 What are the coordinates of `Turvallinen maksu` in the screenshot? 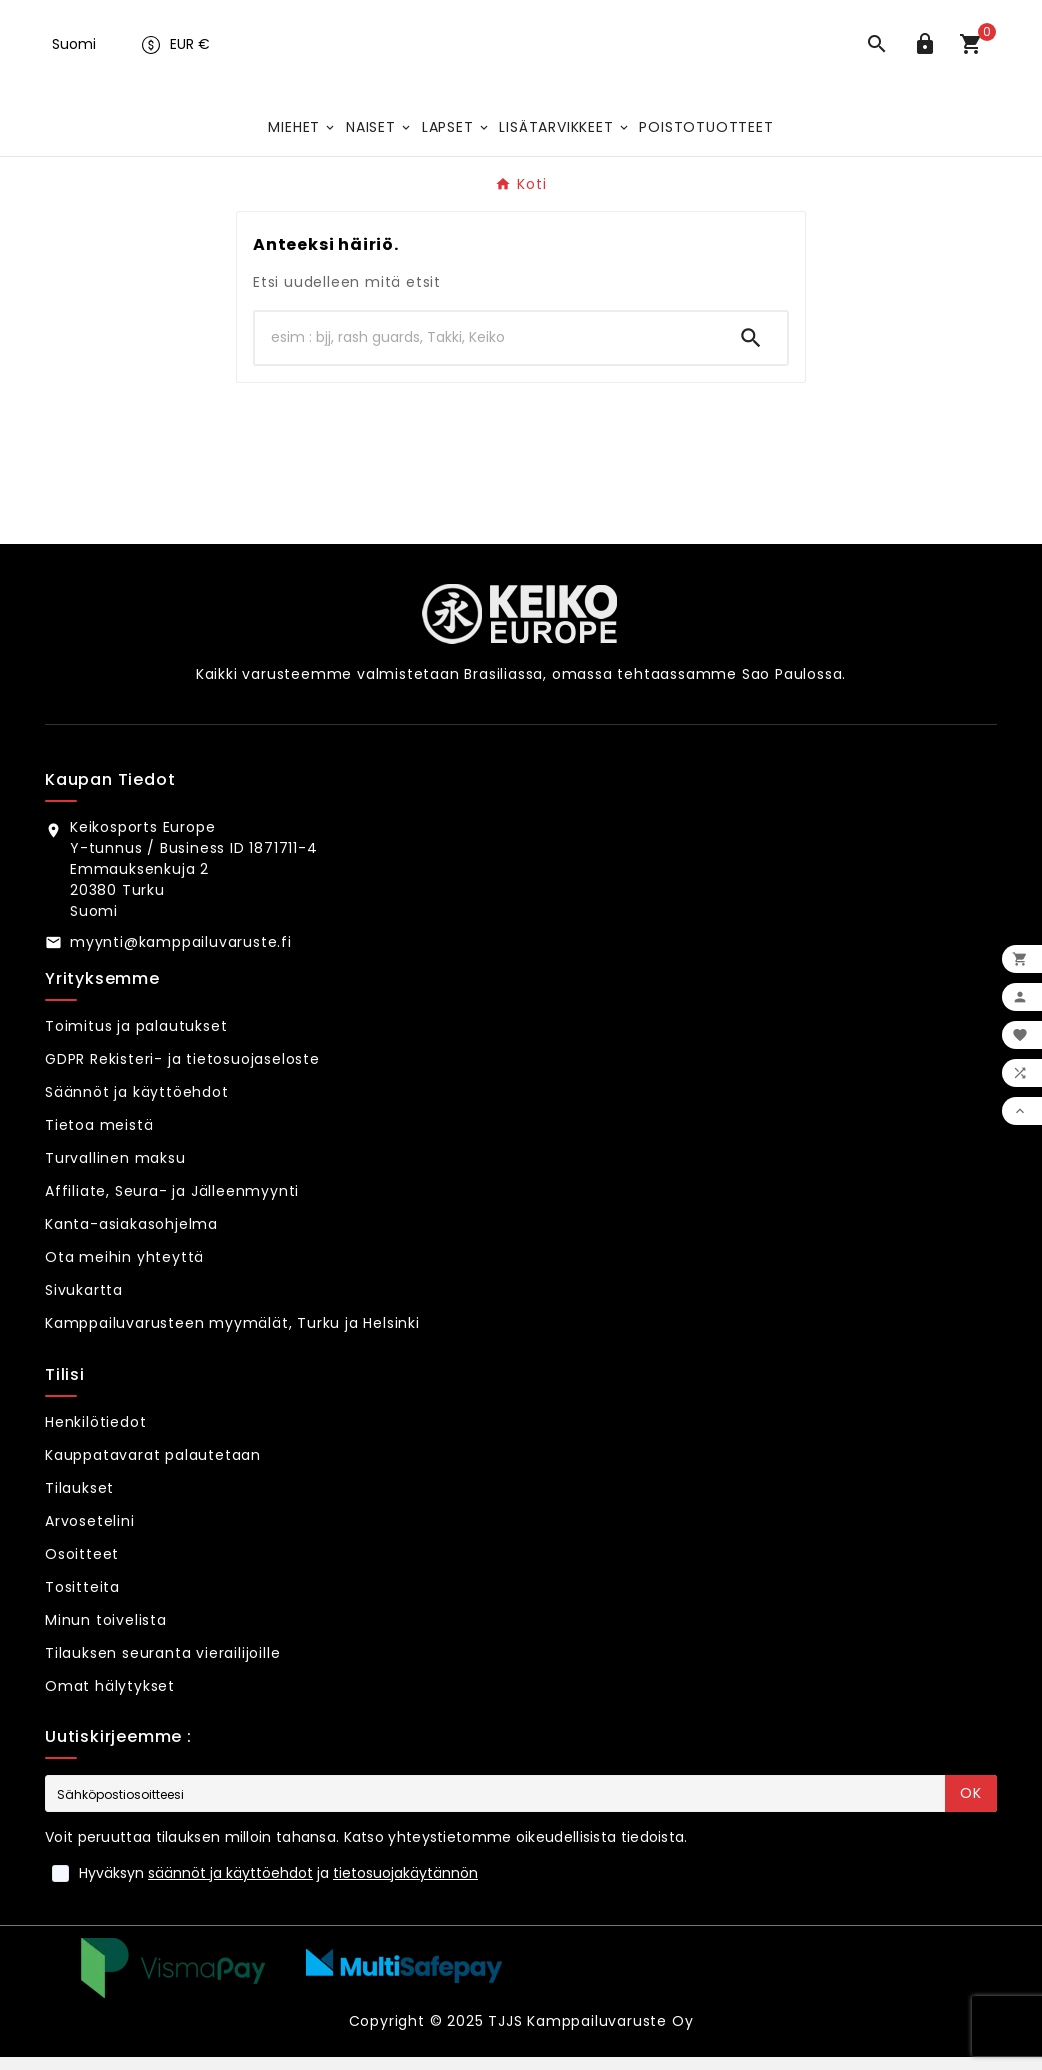 It's located at (115, 1171).